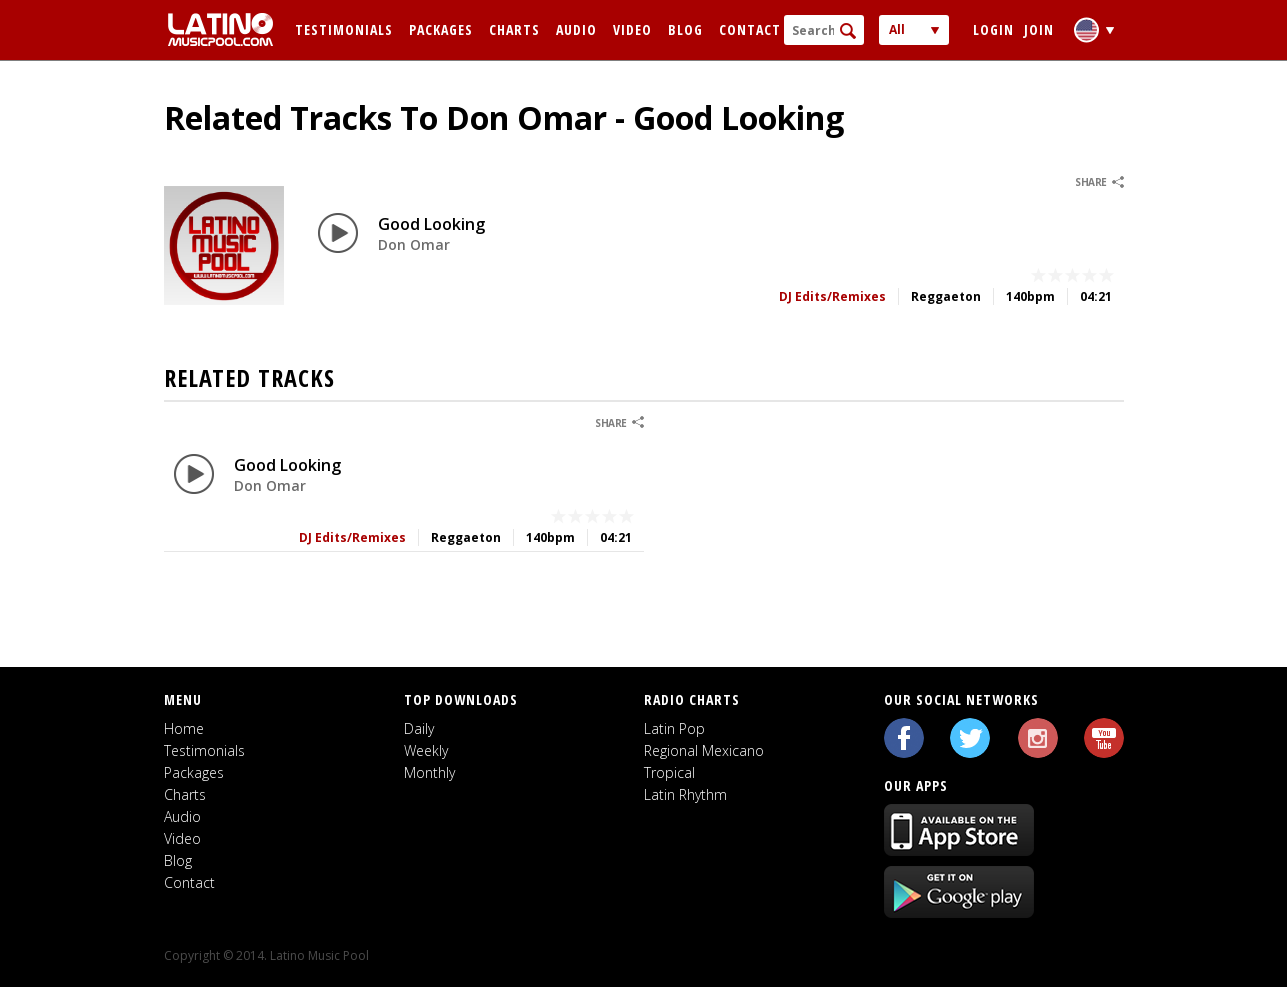 This screenshot has width=1287, height=987. What do you see at coordinates (426, 750) in the screenshot?
I see `Weekly` at bounding box center [426, 750].